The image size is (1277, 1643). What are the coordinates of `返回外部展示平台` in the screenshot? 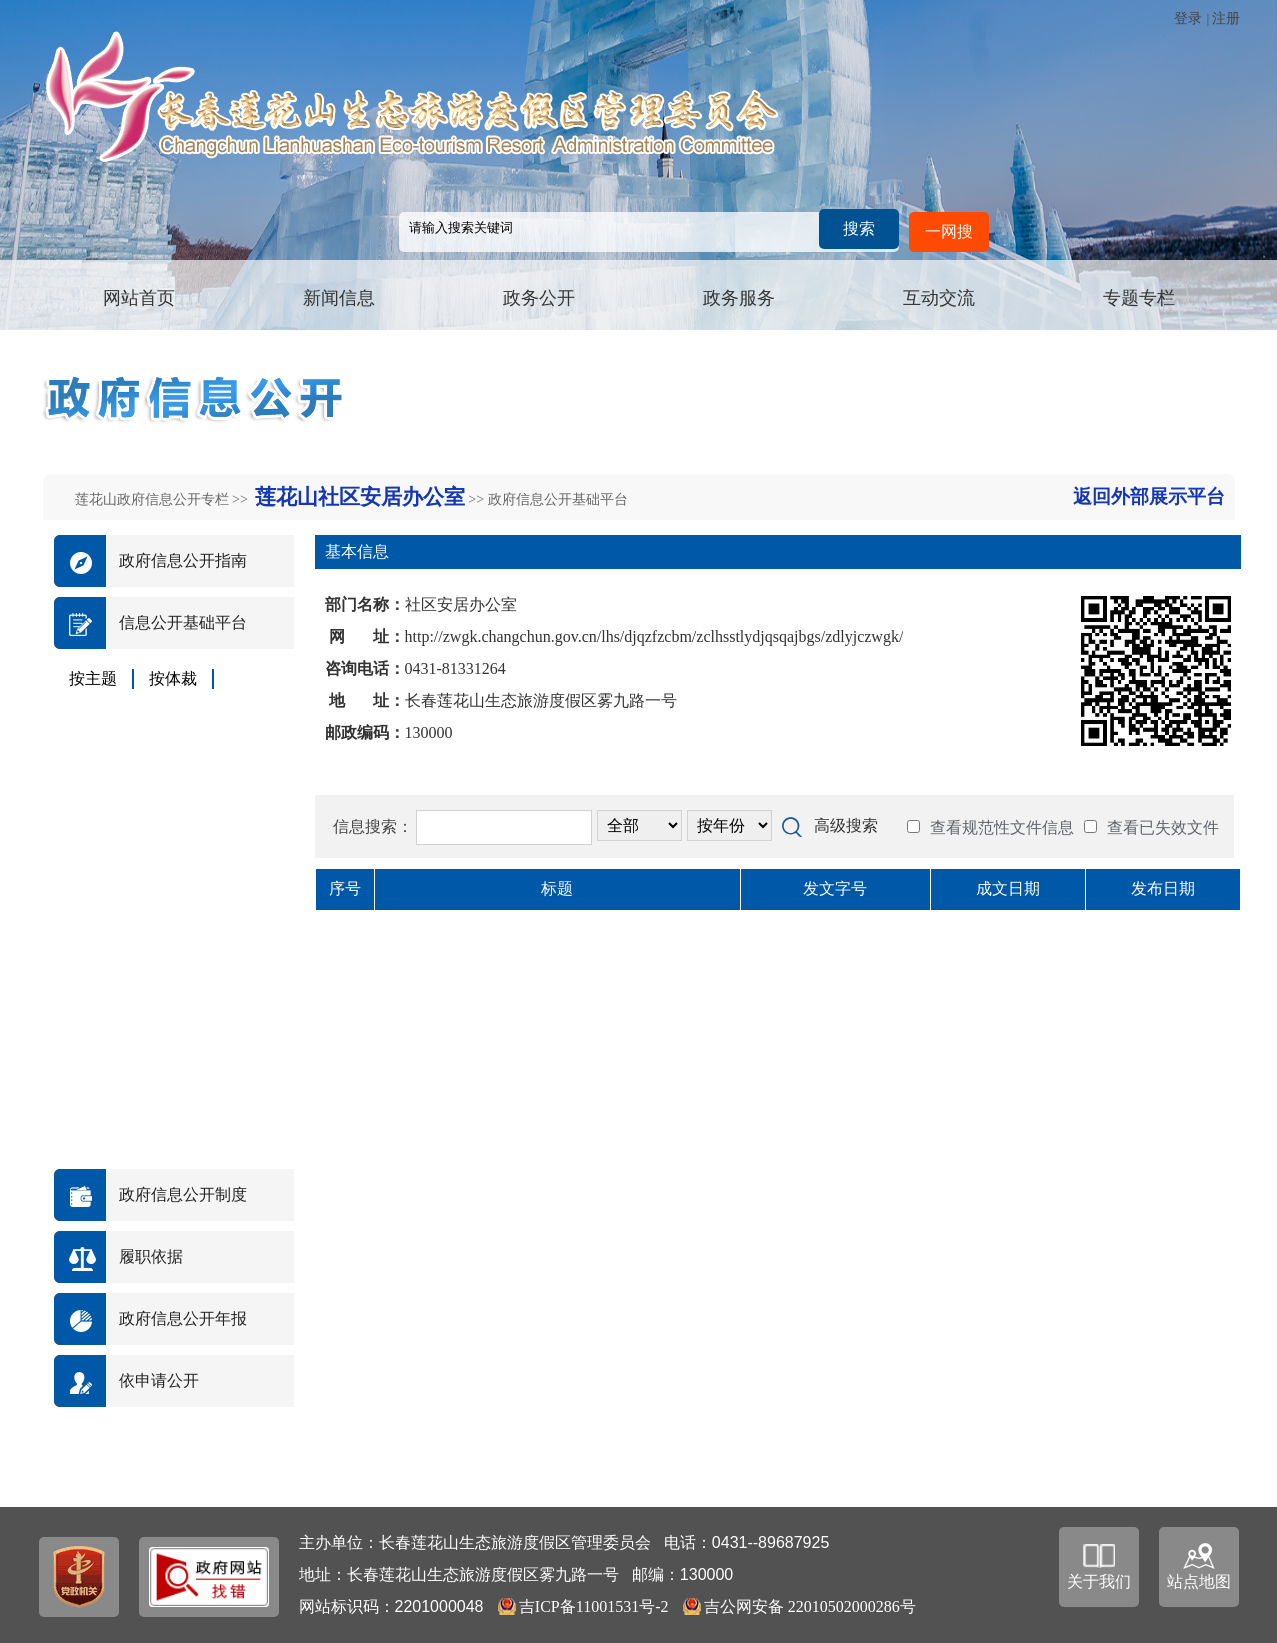 It's located at (1149, 496).